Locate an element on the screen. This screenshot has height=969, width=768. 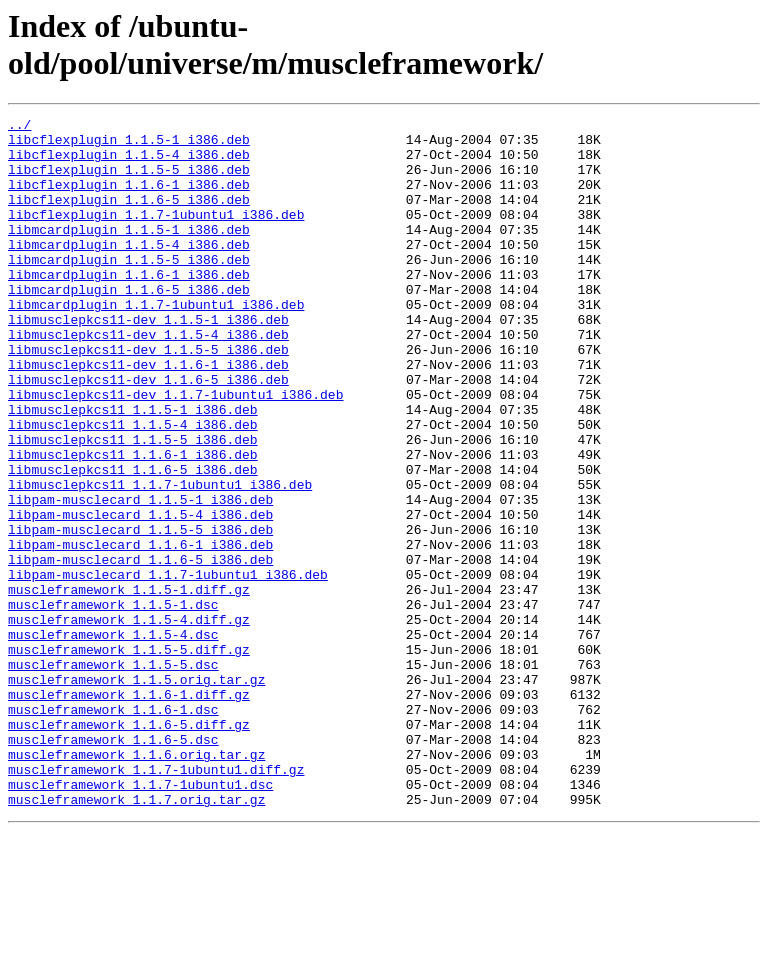
libcflexplugin_1.1.6-5_i386.deb is located at coordinates (129, 217).